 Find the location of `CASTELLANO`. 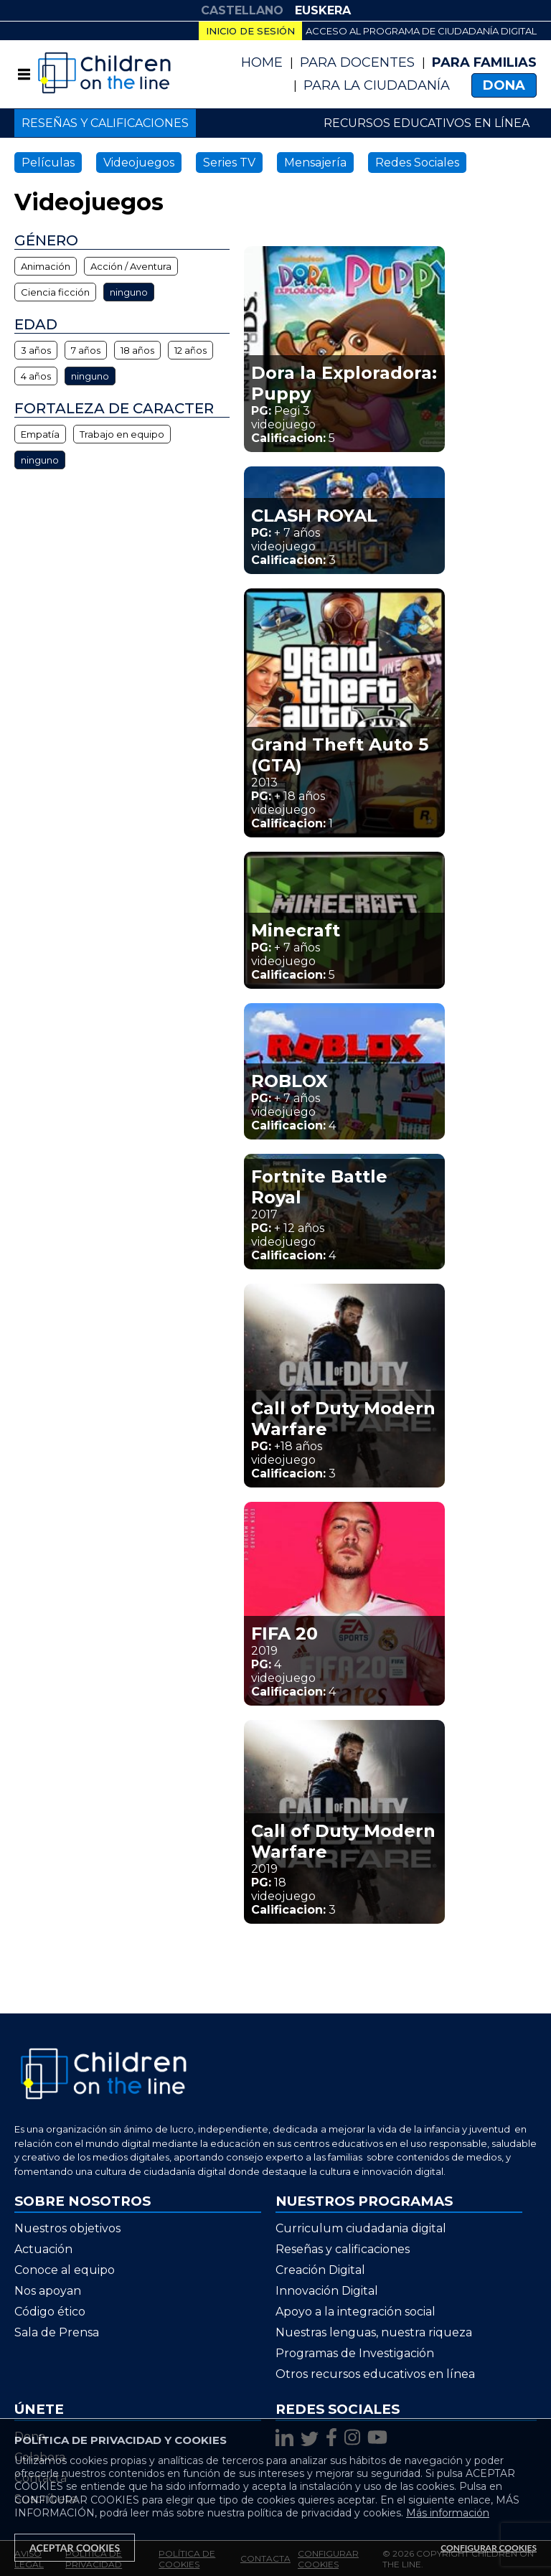

CASTELLANO is located at coordinates (242, 10).